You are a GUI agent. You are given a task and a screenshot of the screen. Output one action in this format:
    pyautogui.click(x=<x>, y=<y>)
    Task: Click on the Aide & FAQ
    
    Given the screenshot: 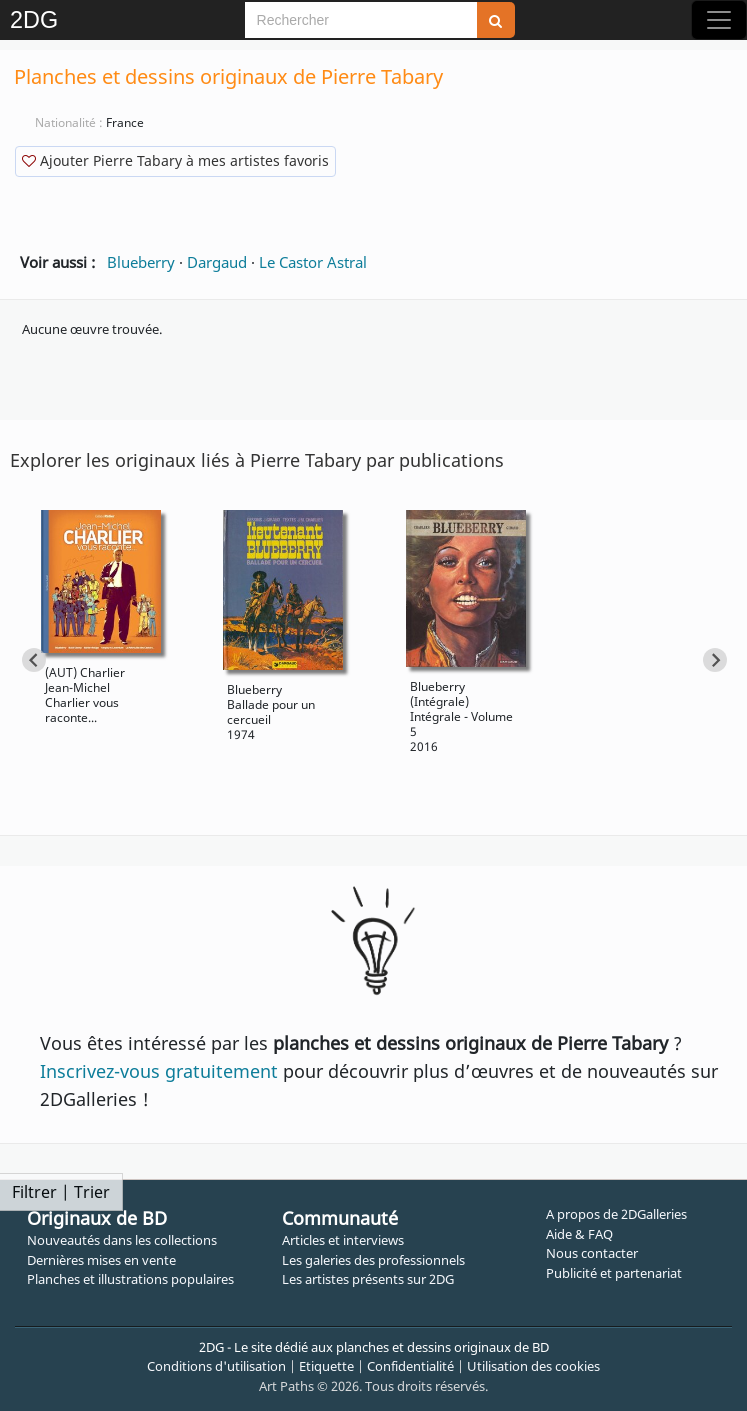 What is the action you would take?
    pyautogui.click(x=579, y=1234)
    